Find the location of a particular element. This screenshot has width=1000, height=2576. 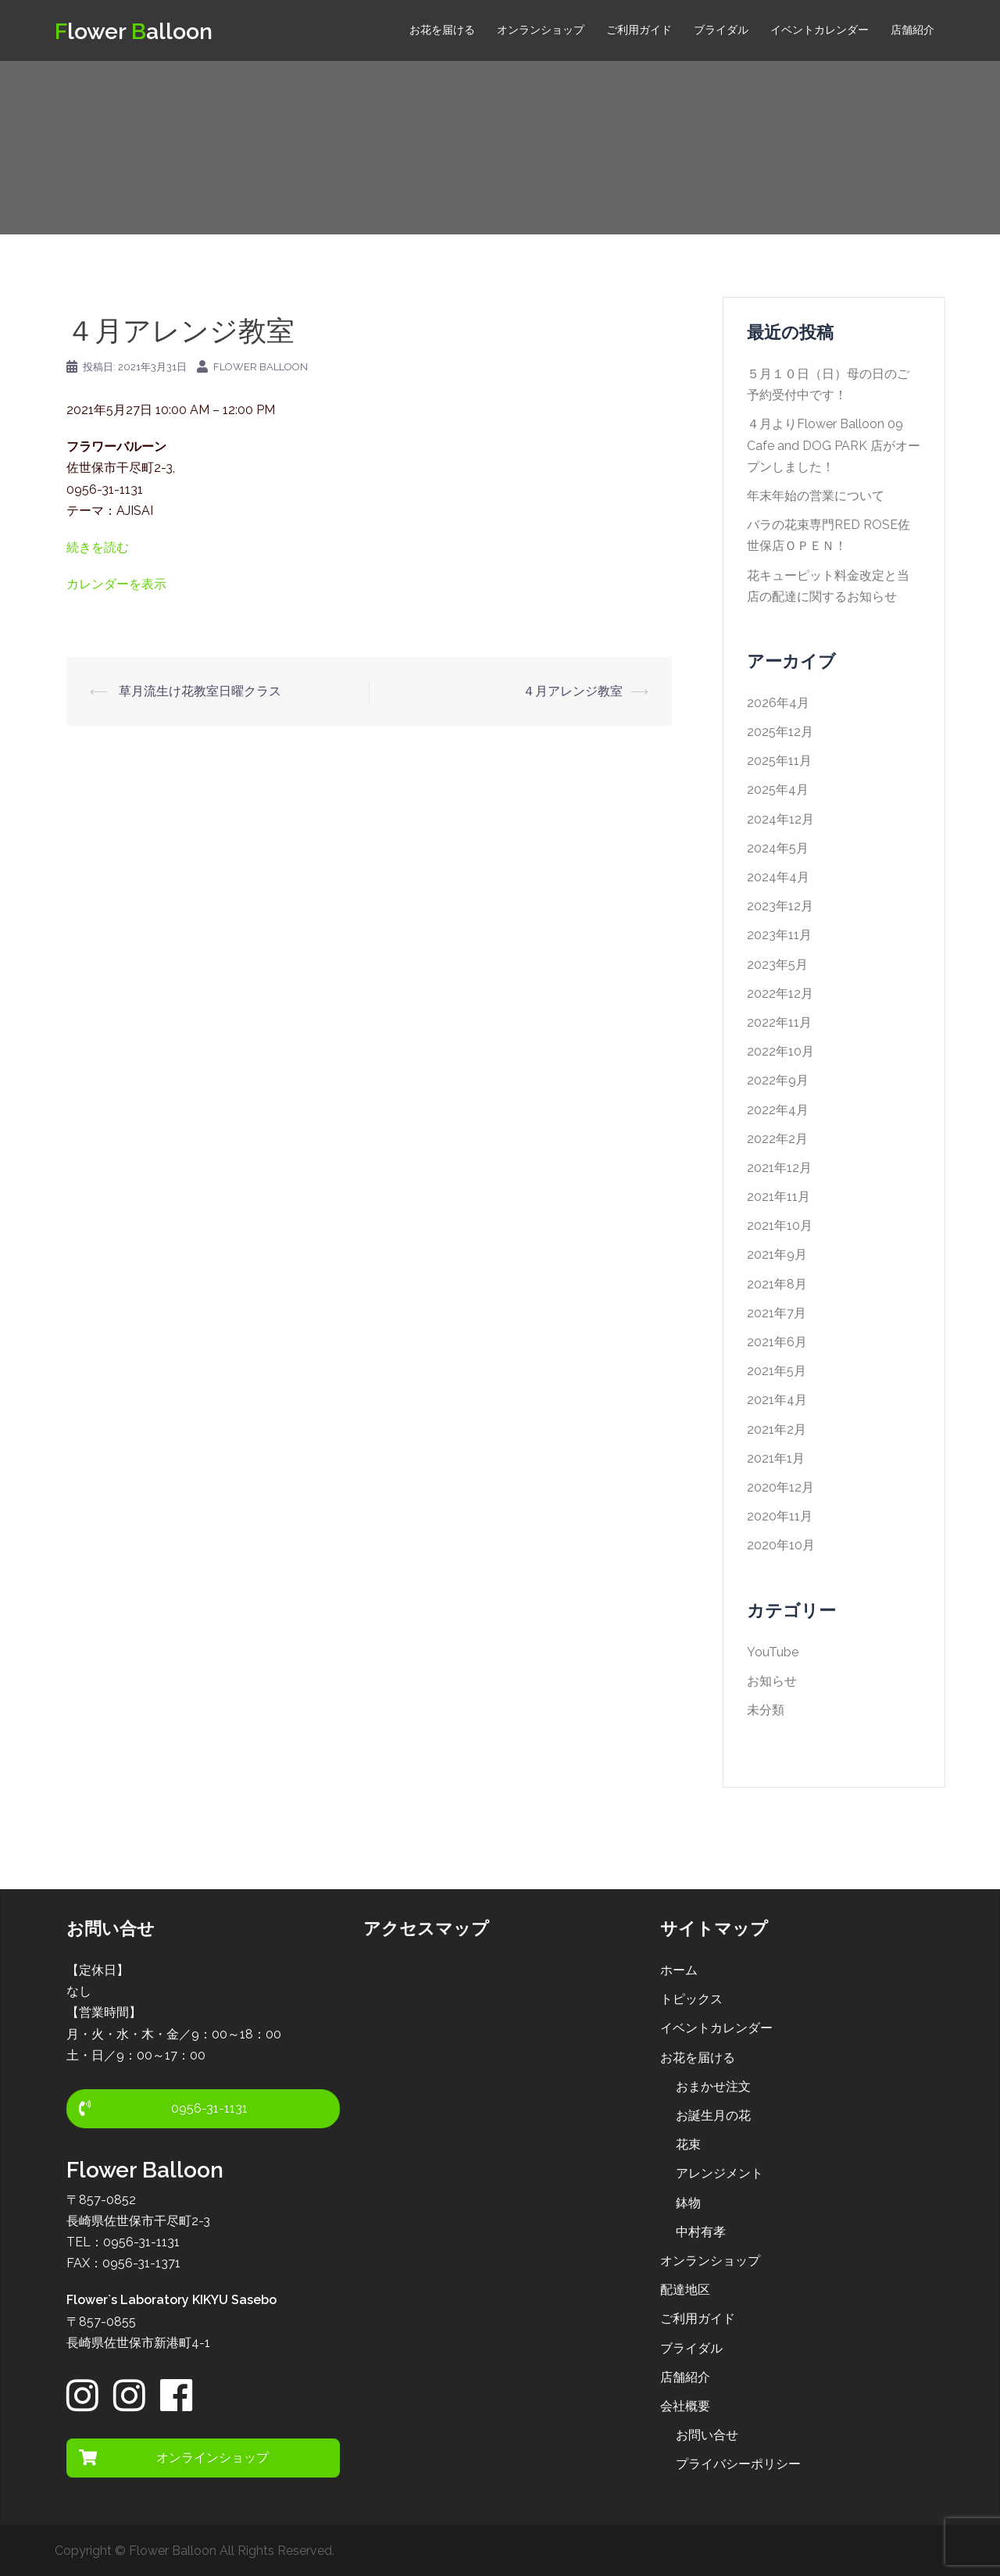

2021年4月 is located at coordinates (777, 1399).